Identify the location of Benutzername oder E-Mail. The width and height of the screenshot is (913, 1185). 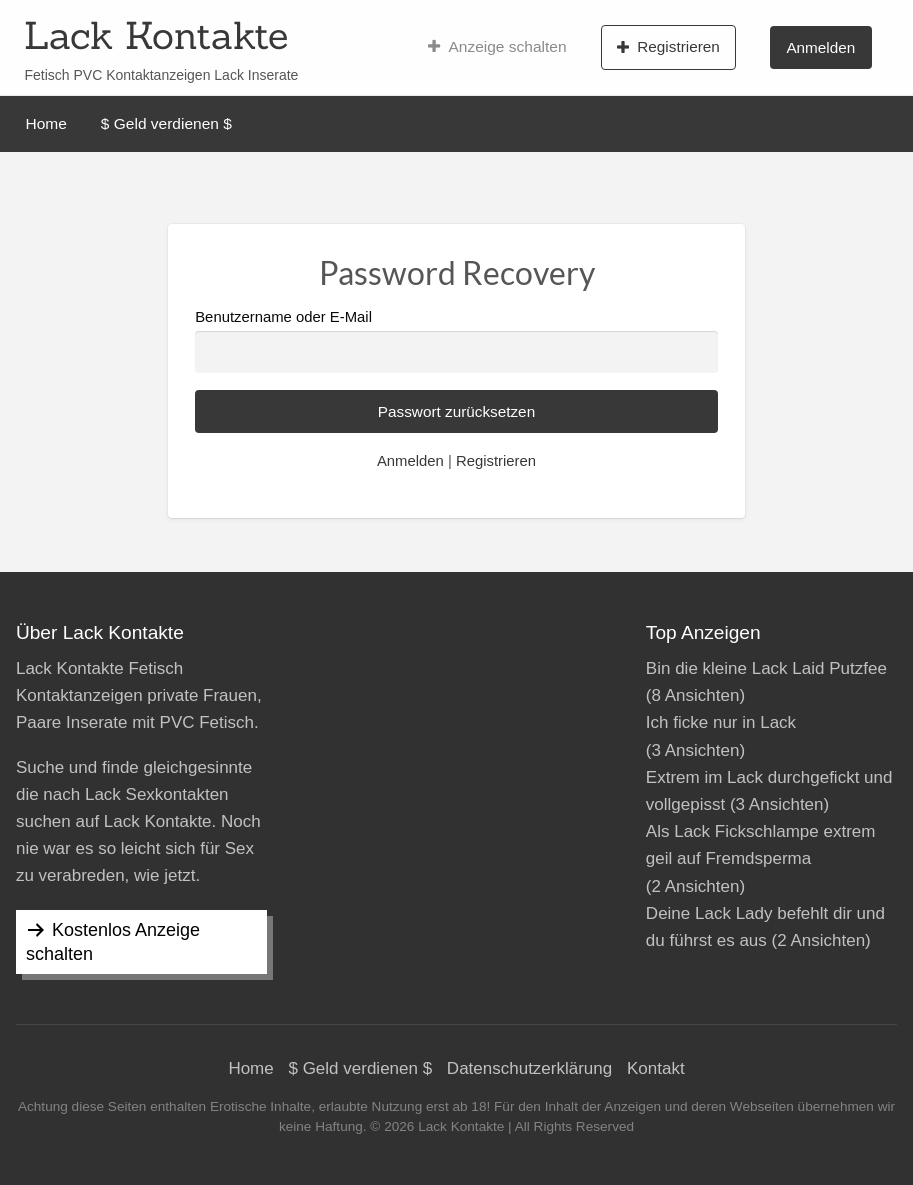
(456, 340).